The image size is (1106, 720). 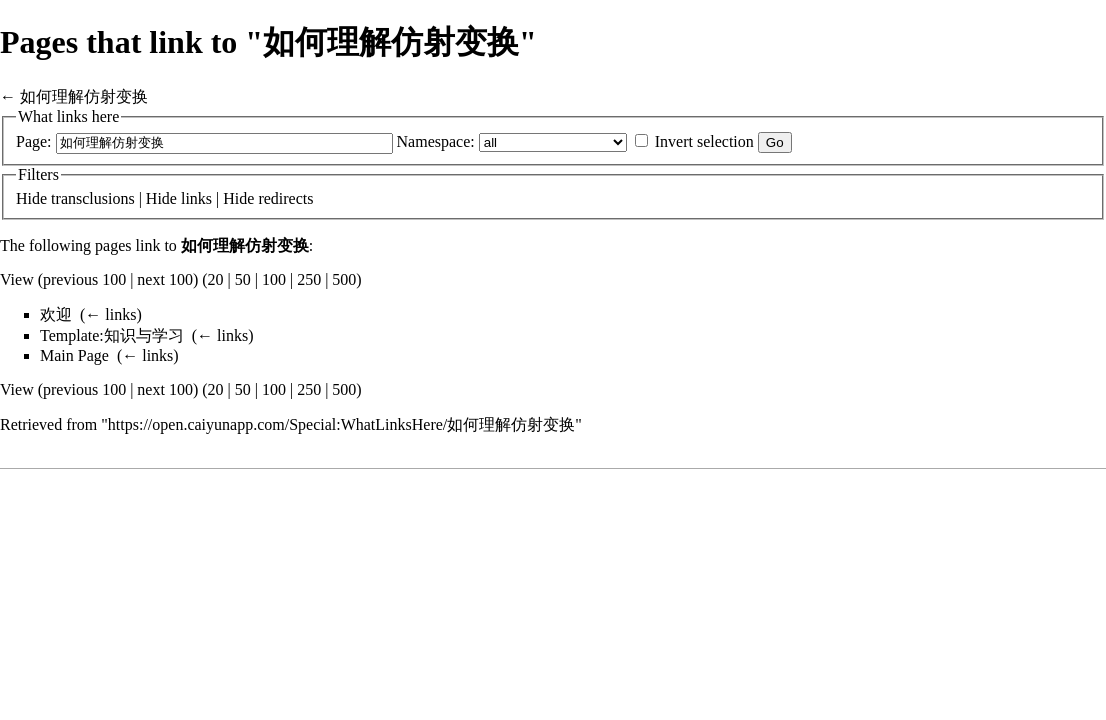 What do you see at coordinates (274, 279) in the screenshot?
I see `100` at bounding box center [274, 279].